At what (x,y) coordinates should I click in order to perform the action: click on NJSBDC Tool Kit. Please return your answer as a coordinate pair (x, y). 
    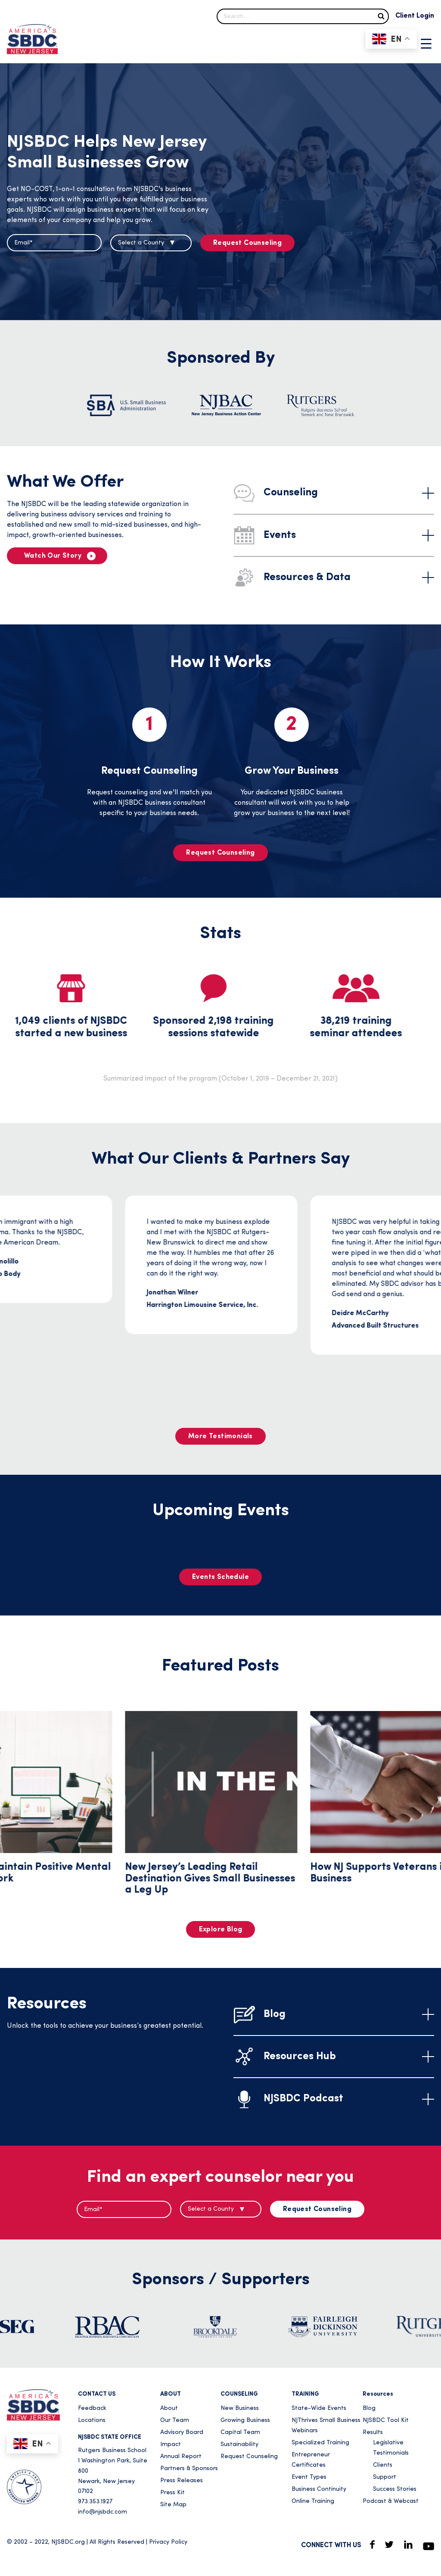
    Looking at the image, I should click on (386, 2420).